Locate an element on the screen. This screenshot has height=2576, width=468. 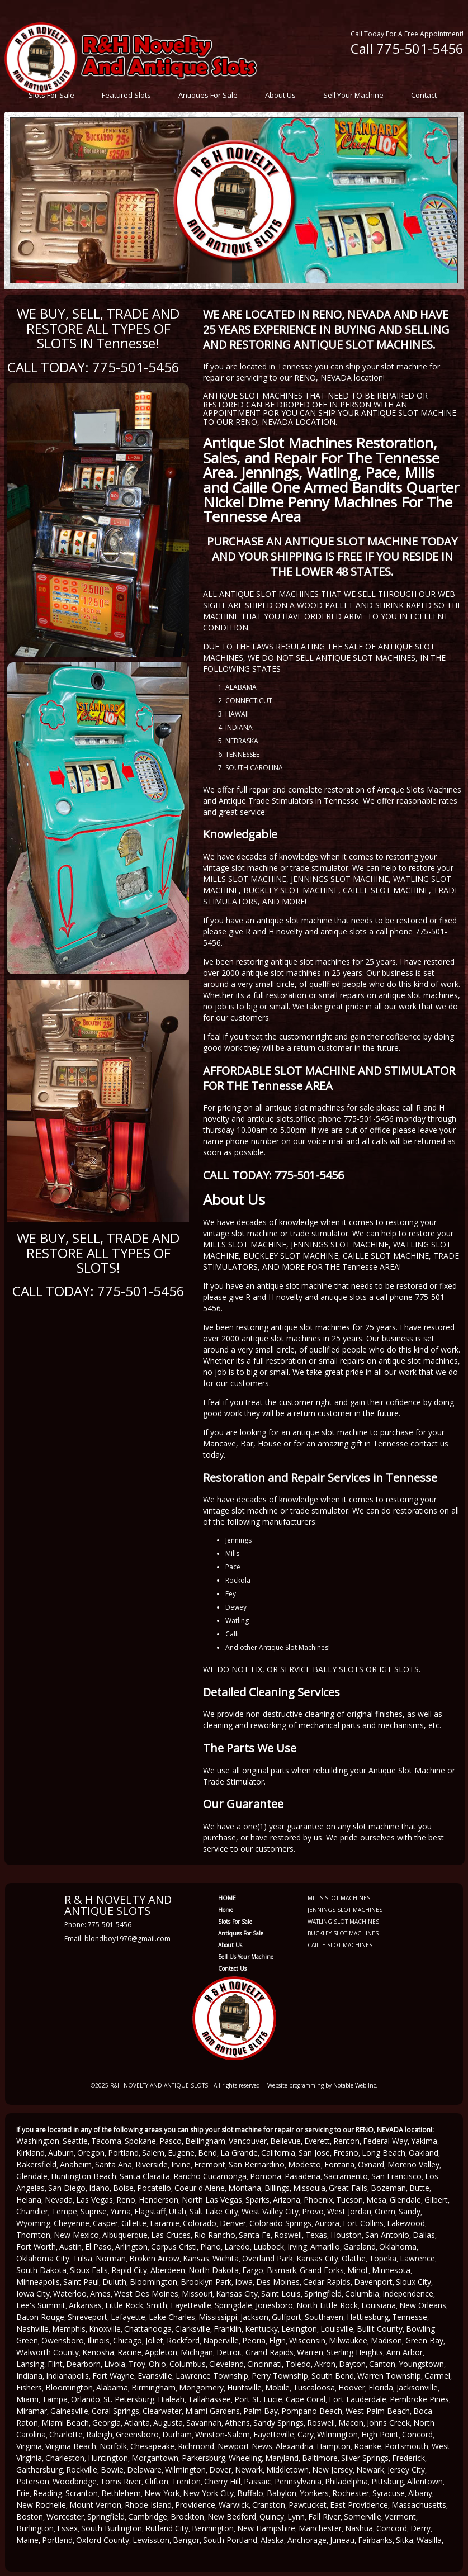
New Mexico is located at coordinates (76, 2234).